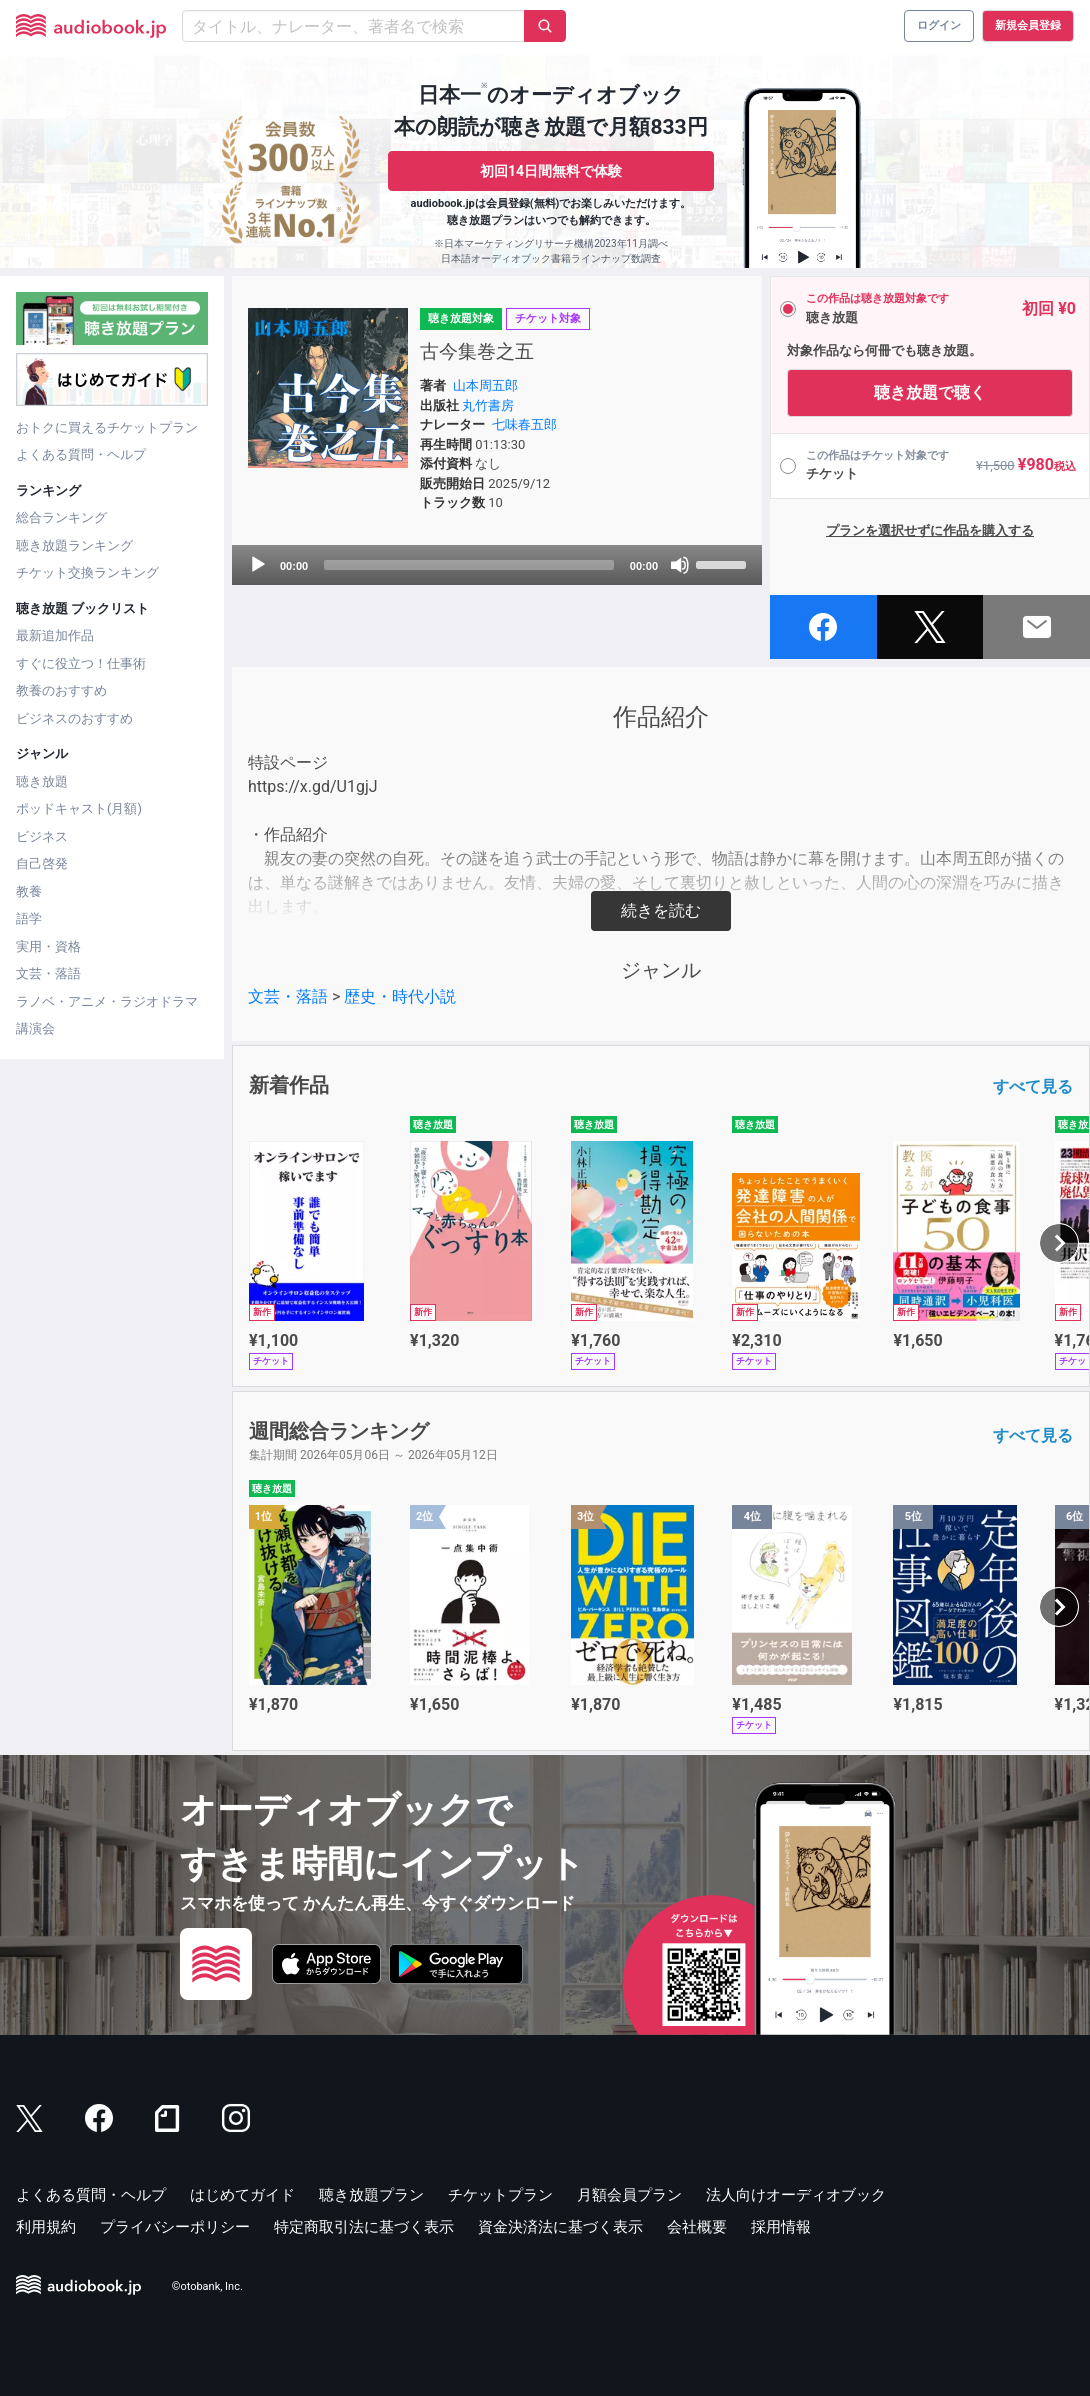 Image resolution: width=1090 pixels, height=2396 pixels. I want to click on 歴史・時代小説, so click(400, 996).